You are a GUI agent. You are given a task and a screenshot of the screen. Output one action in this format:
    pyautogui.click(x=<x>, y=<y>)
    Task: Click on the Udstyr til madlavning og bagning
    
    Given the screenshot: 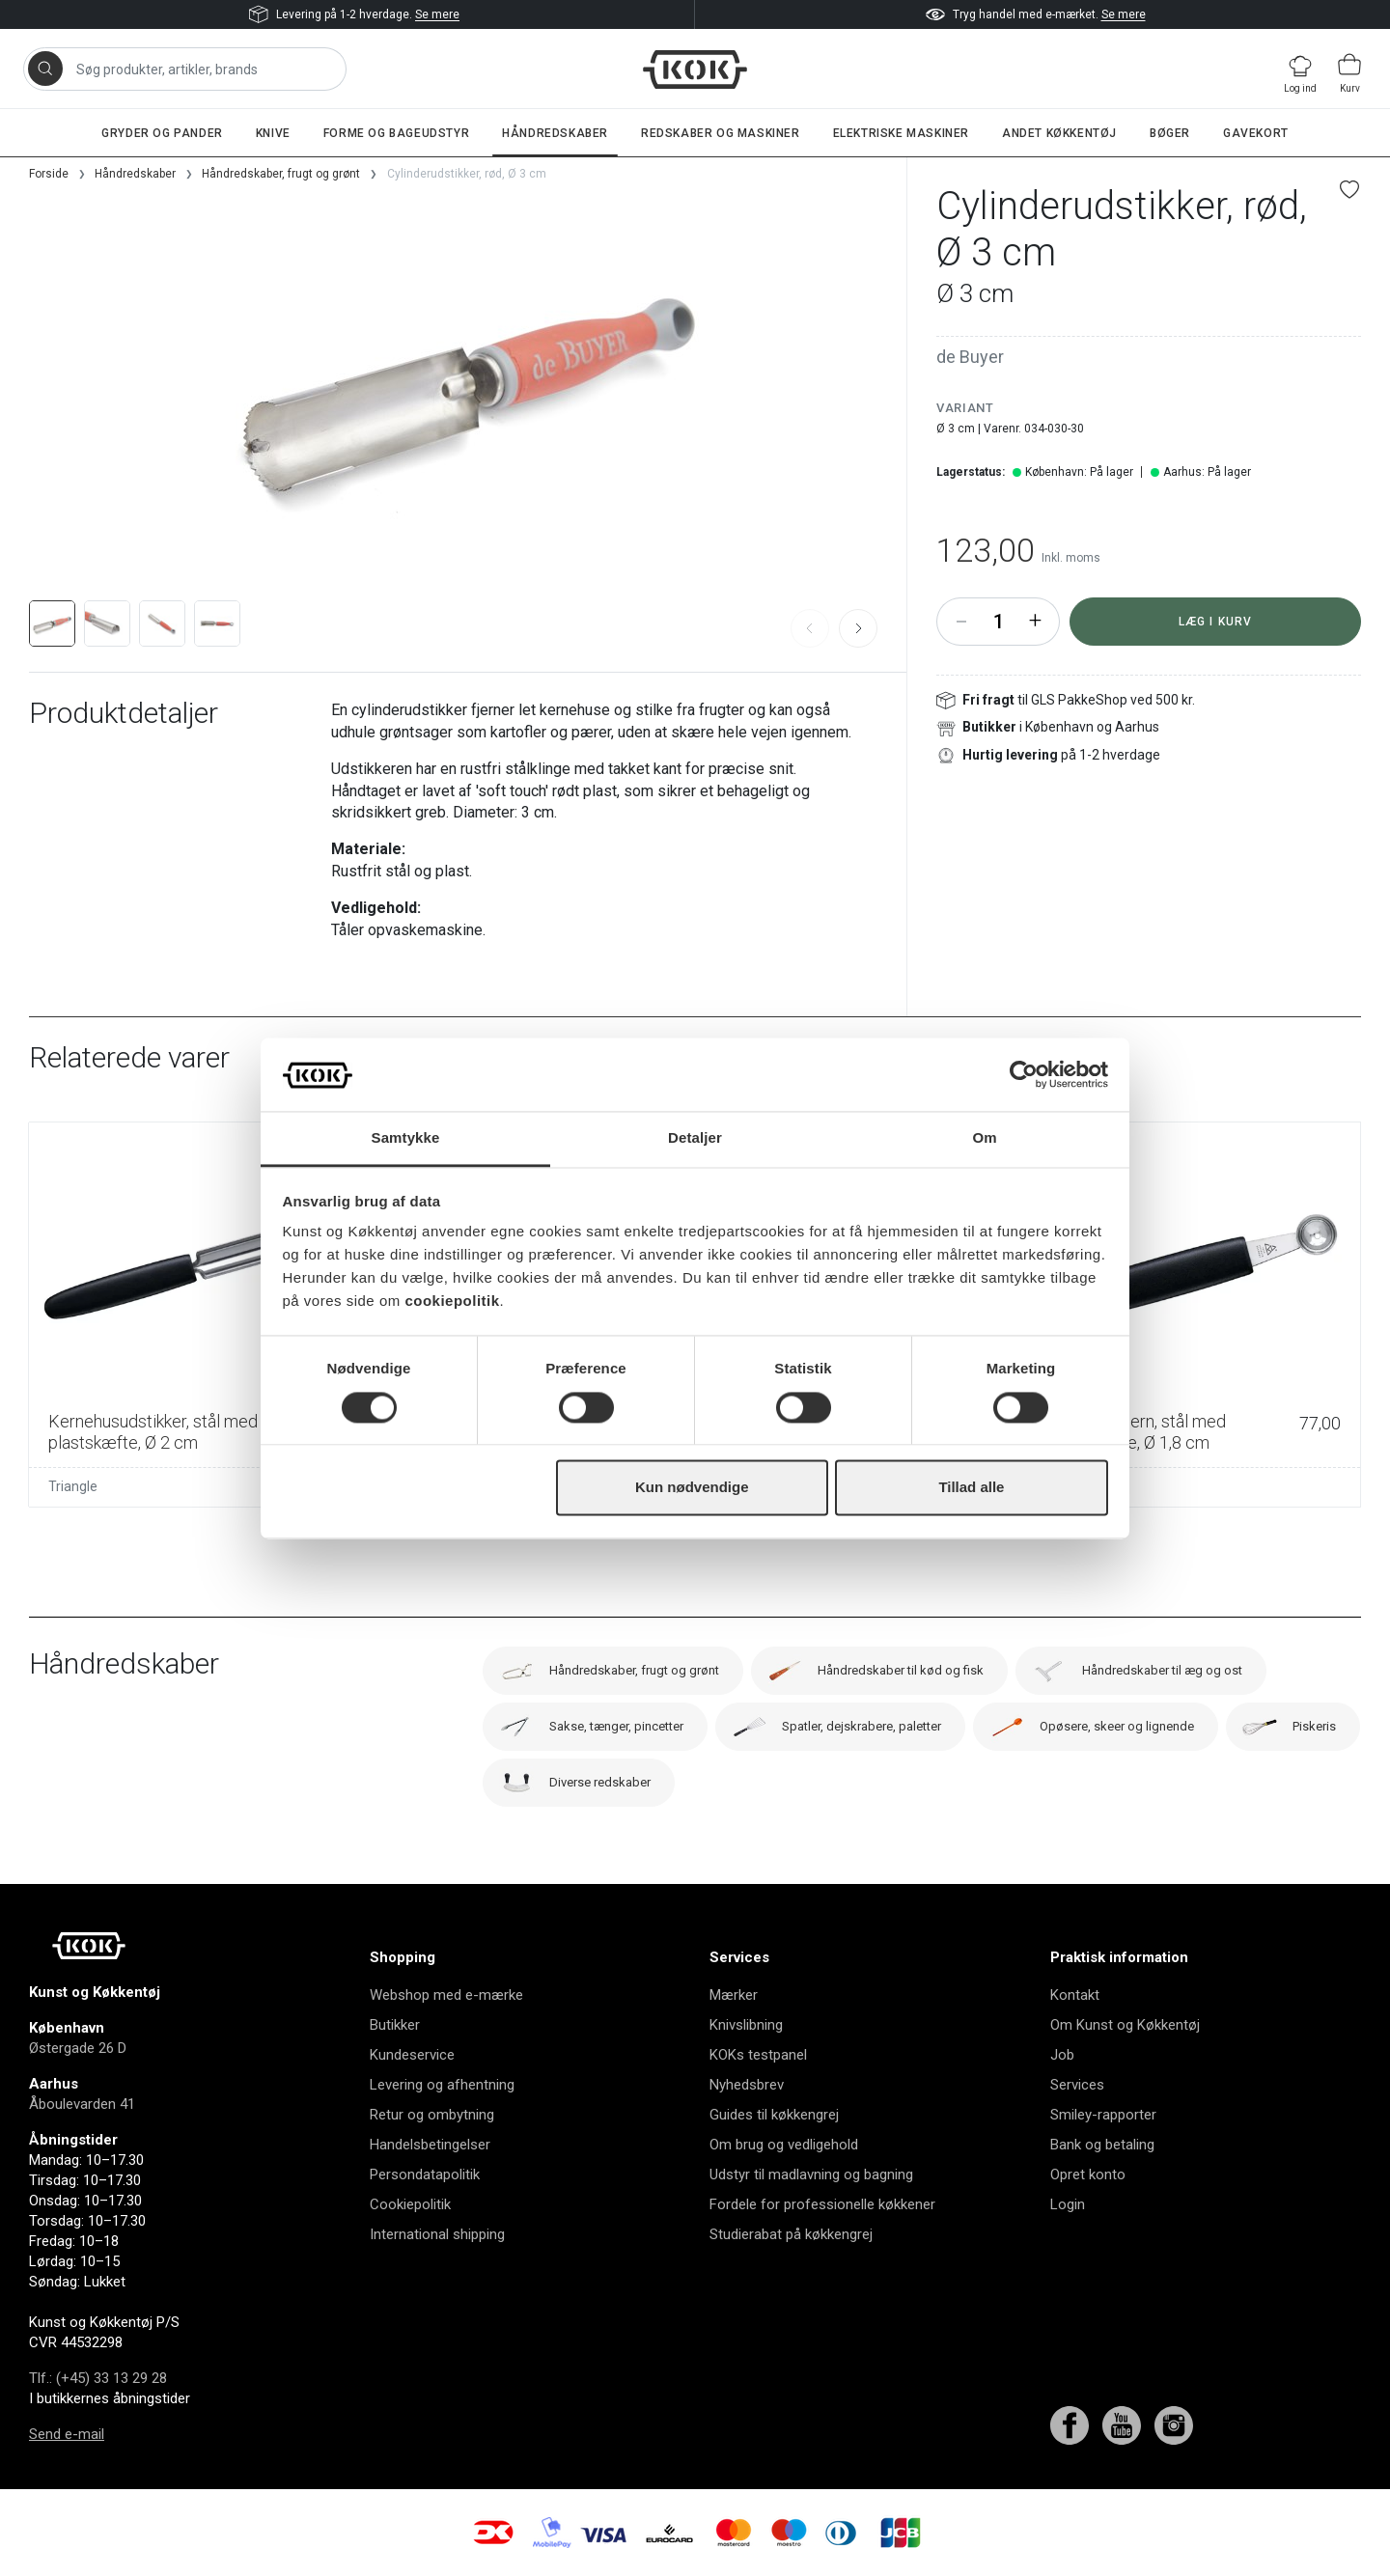 What is the action you would take?
    pyautogui.click(x=811, y=2174)
    